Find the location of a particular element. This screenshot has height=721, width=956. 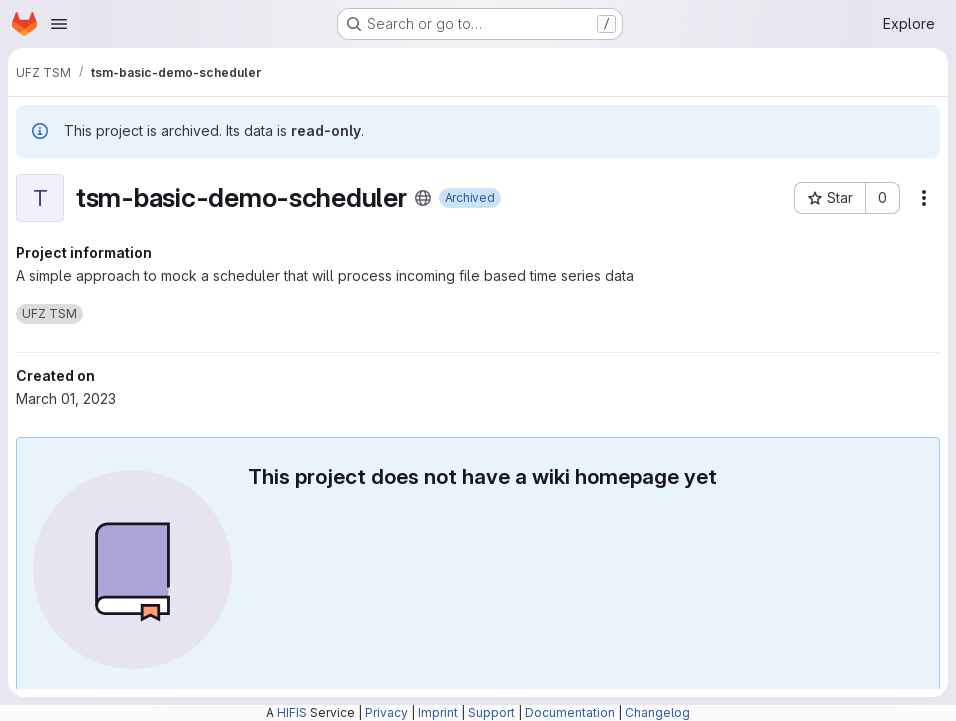

HIFIS is located at coordinates (292, 712).